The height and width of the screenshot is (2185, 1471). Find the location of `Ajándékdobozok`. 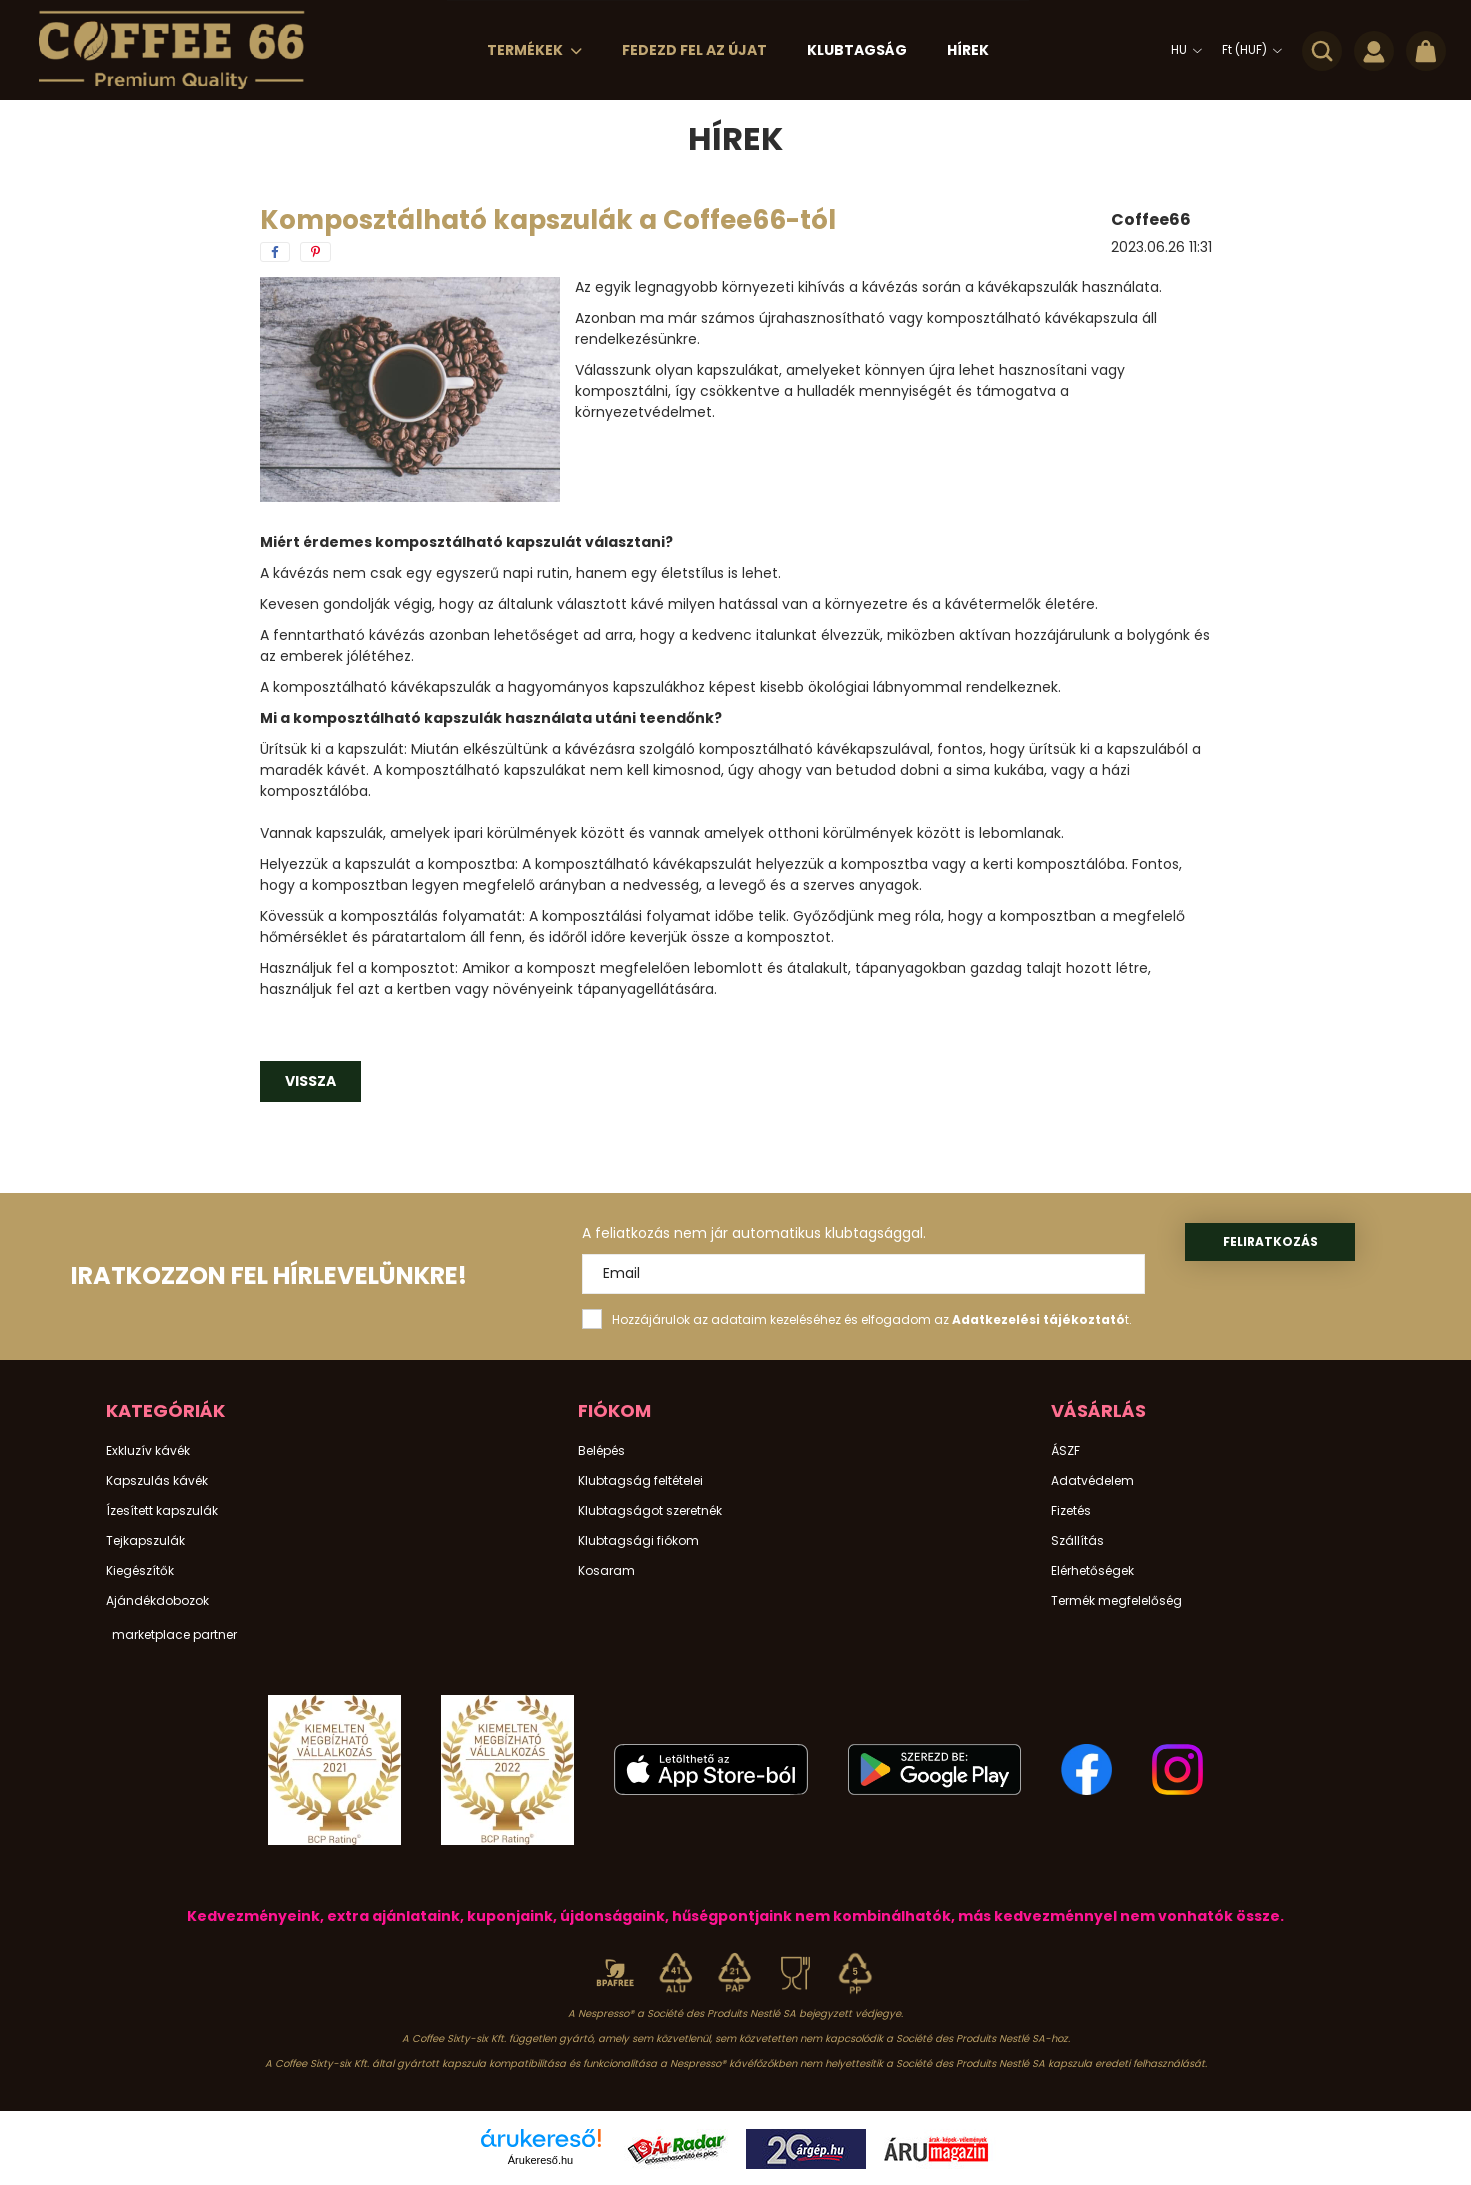

Ajándékdobozok is located at coordinates (157, 1601).